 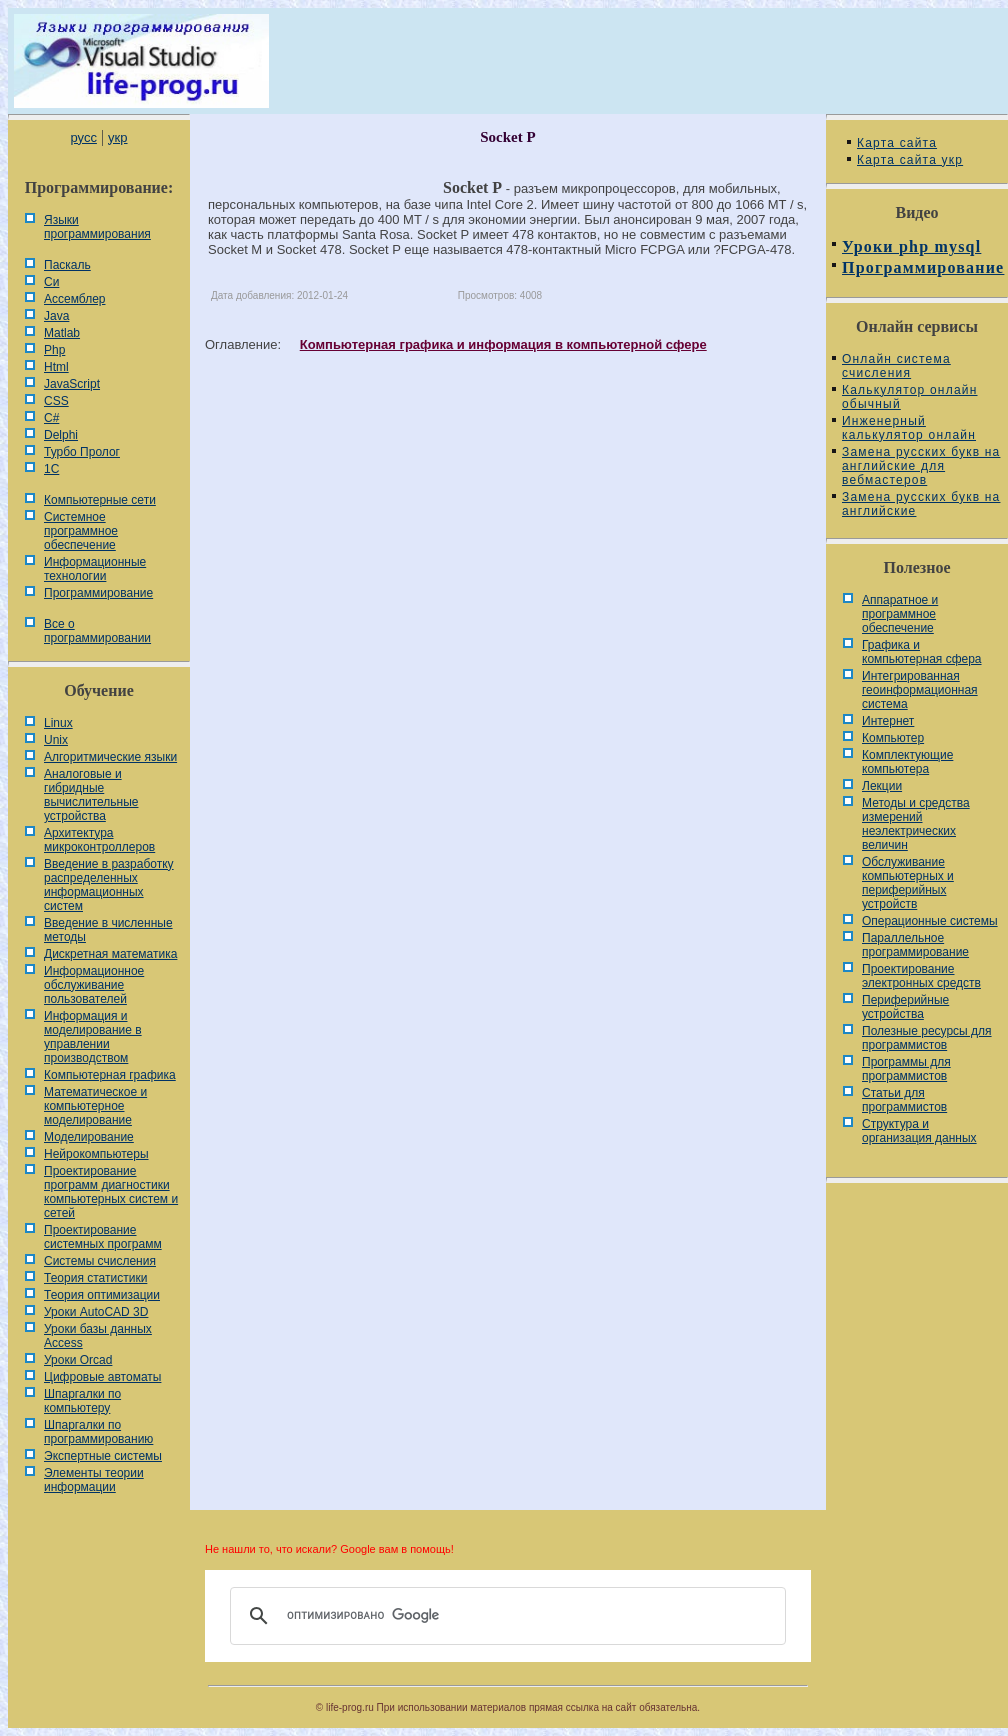 I want to click on Проектирование электронных средств, so click(x=921, y=976).